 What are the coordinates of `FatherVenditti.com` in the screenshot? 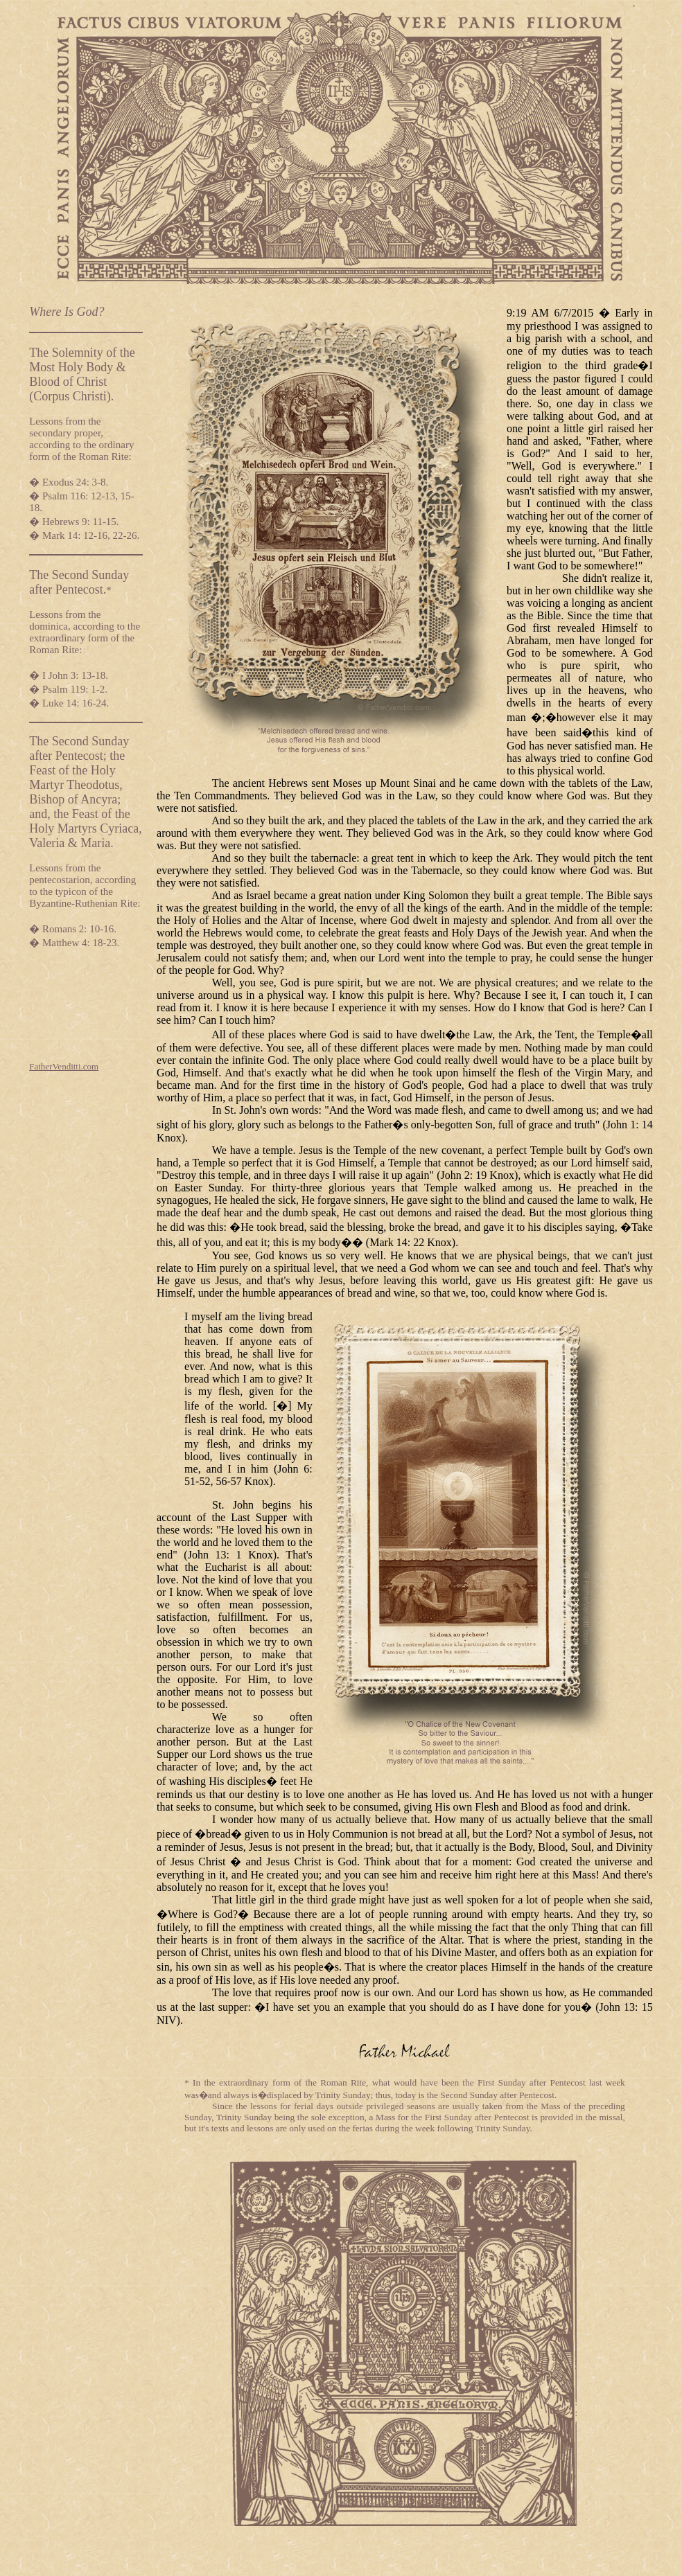 It's located at (63, 1066).